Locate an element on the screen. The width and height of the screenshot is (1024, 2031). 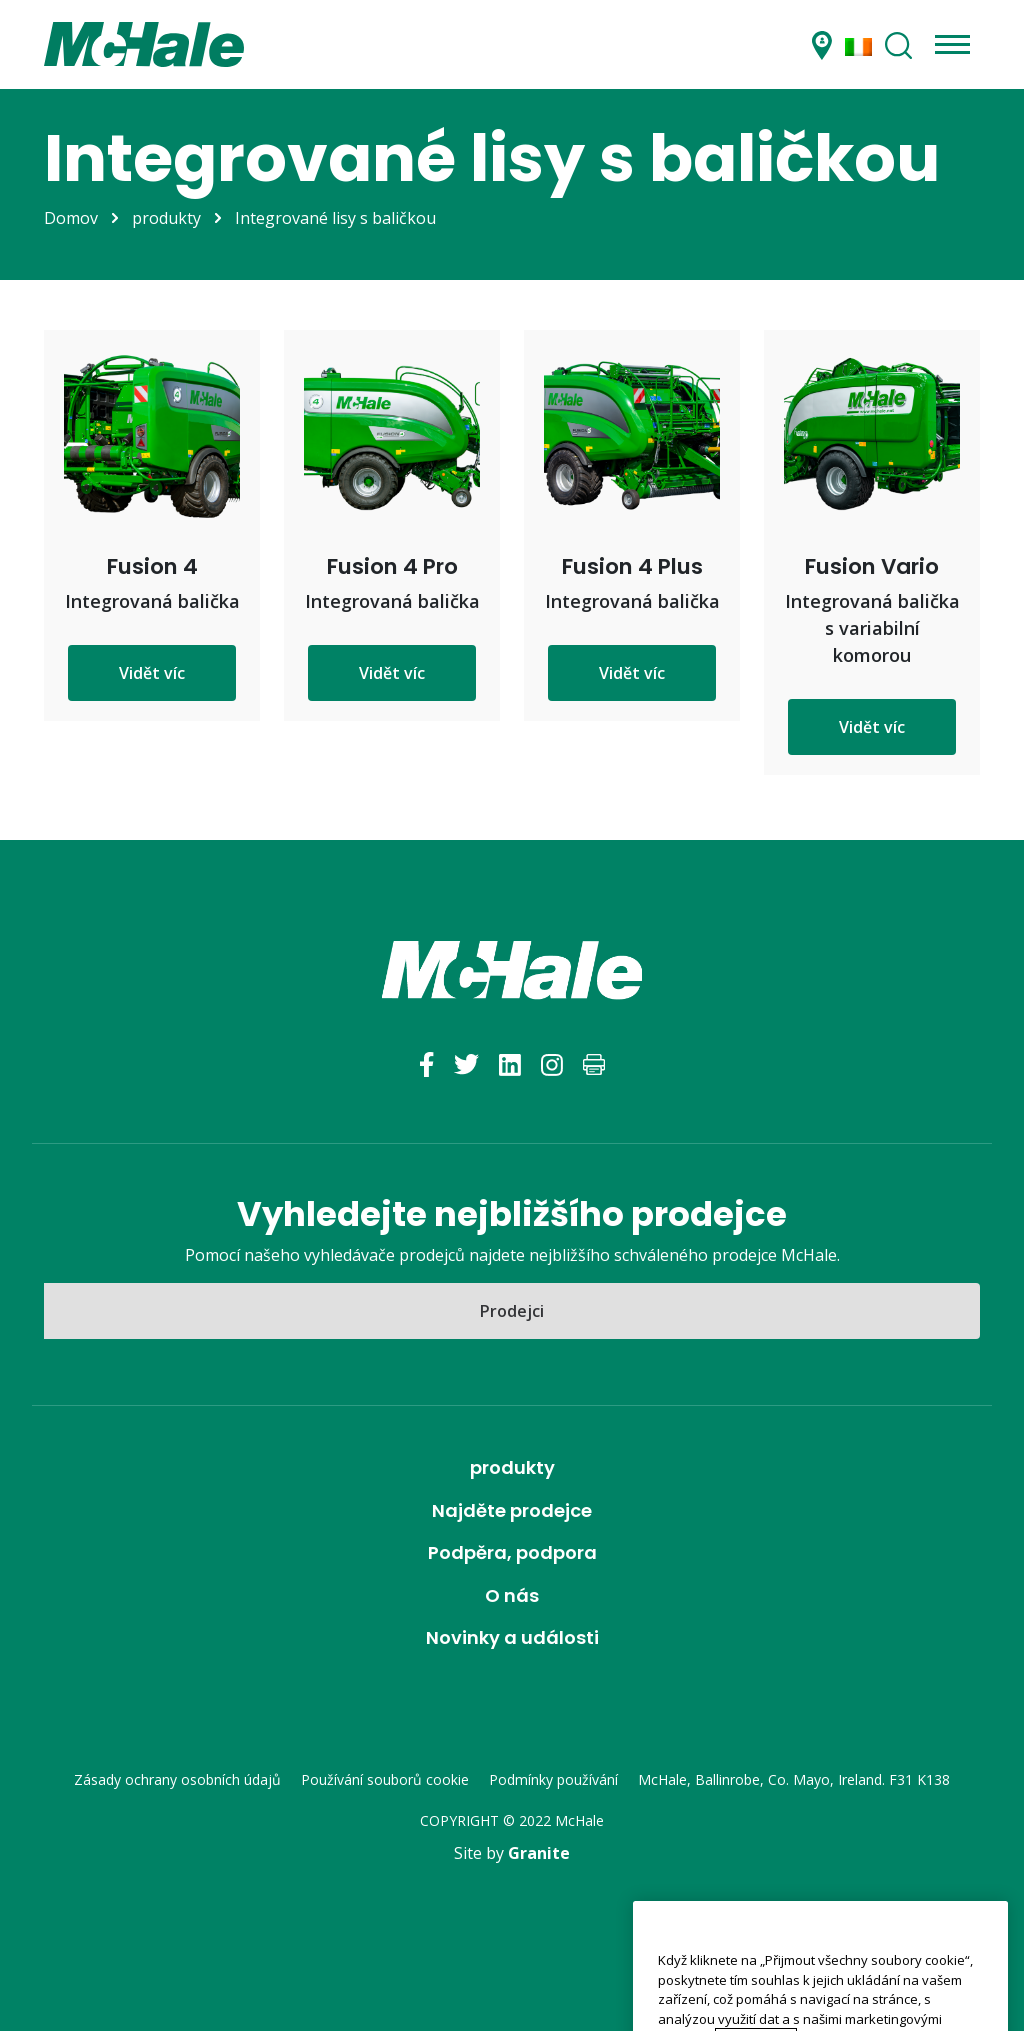
produkty is located at coordinates (166, 218).